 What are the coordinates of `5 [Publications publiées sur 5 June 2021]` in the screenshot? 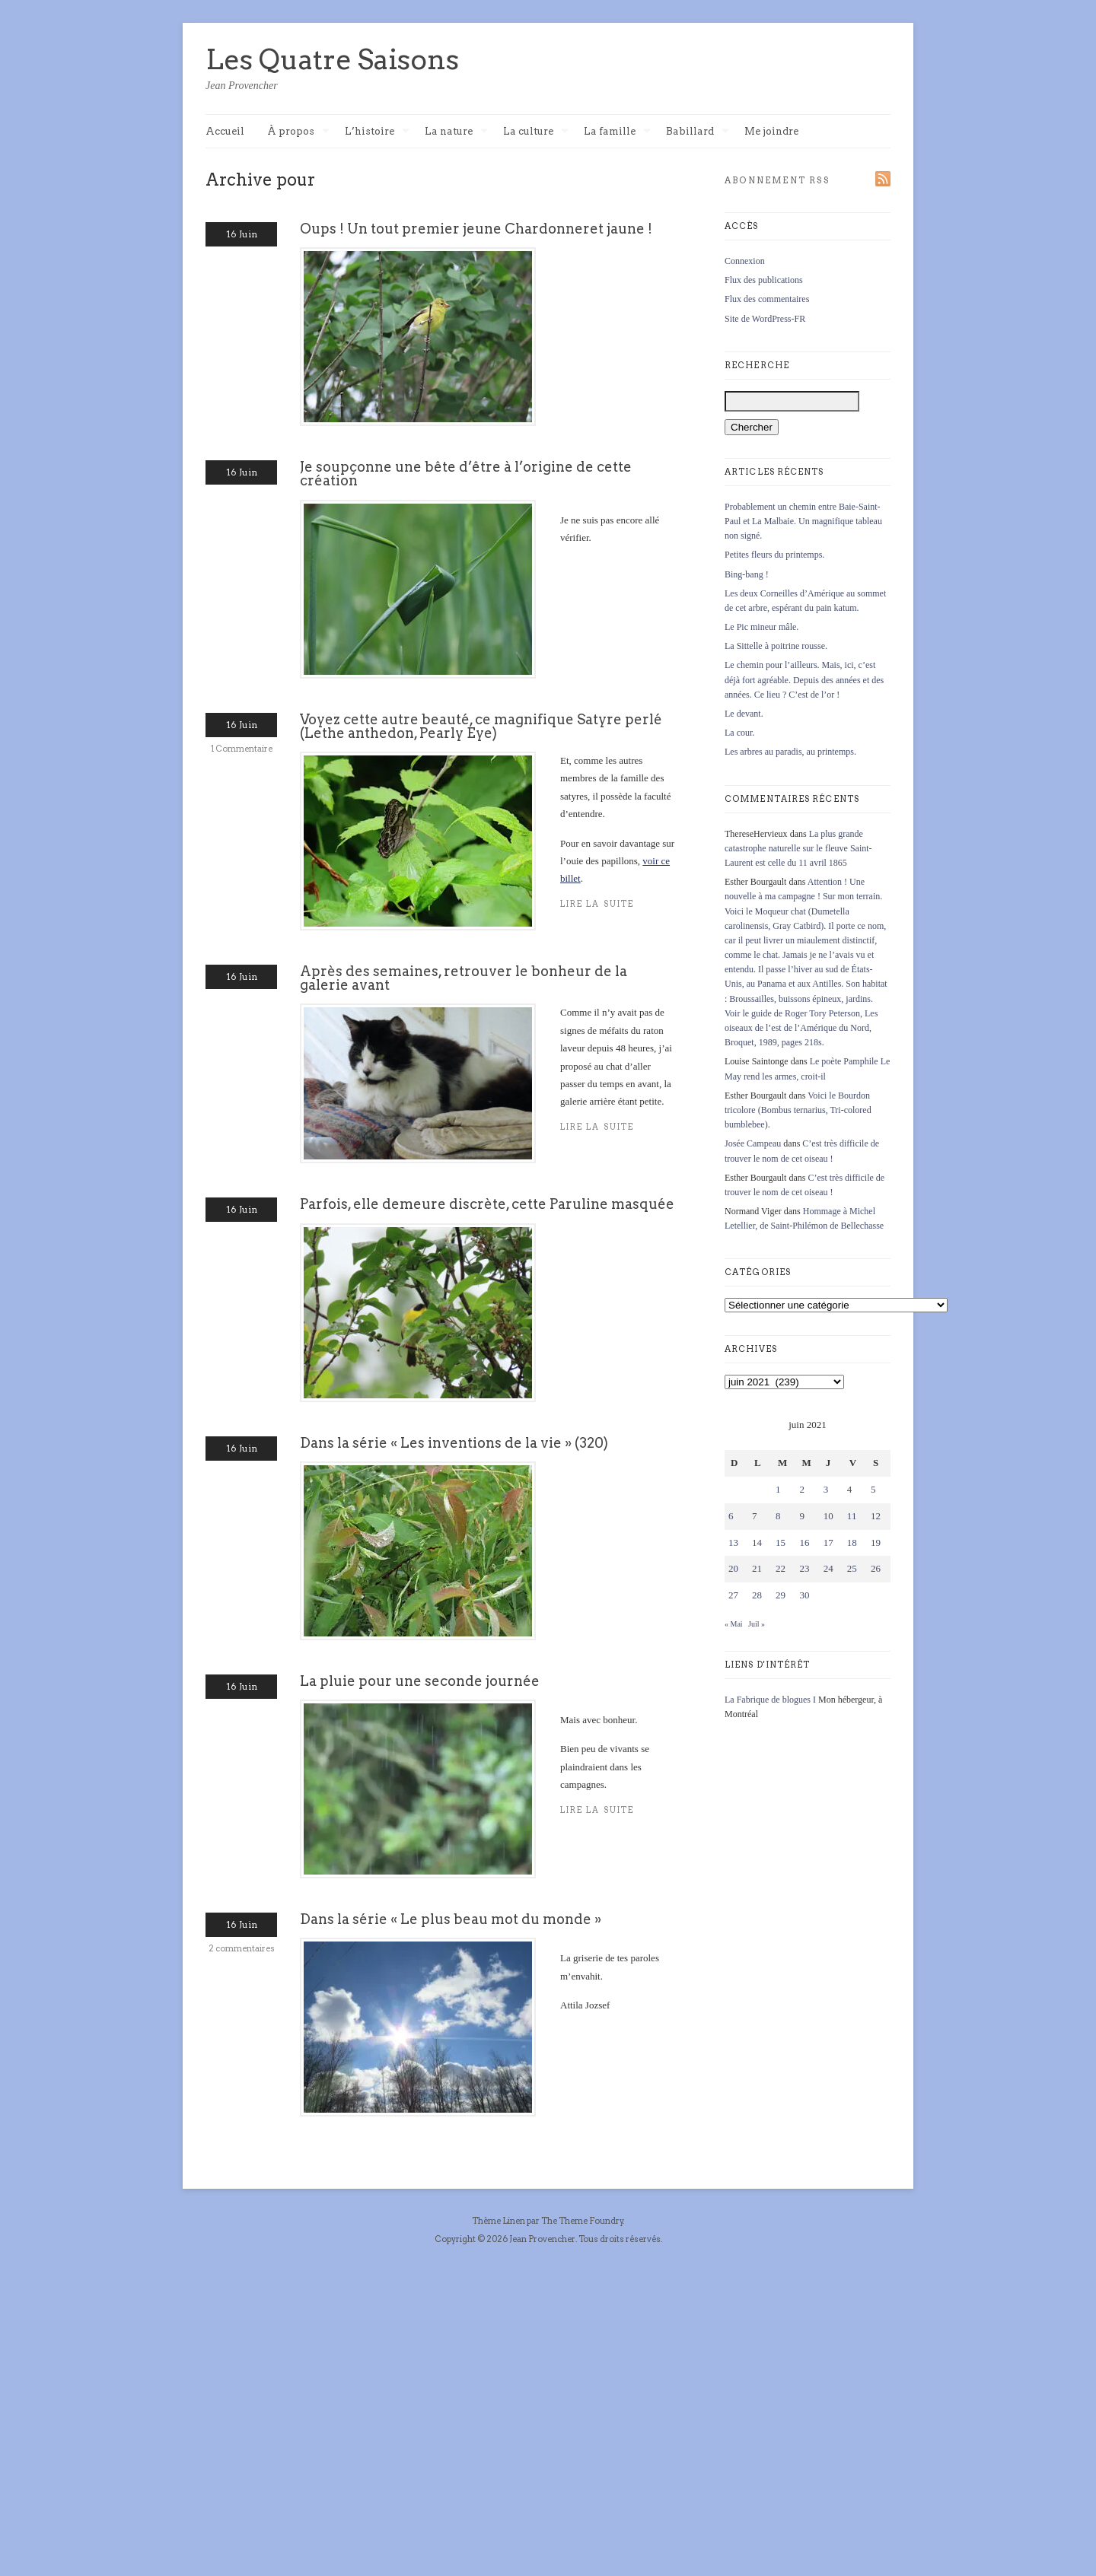 It's located at (873, 1489).